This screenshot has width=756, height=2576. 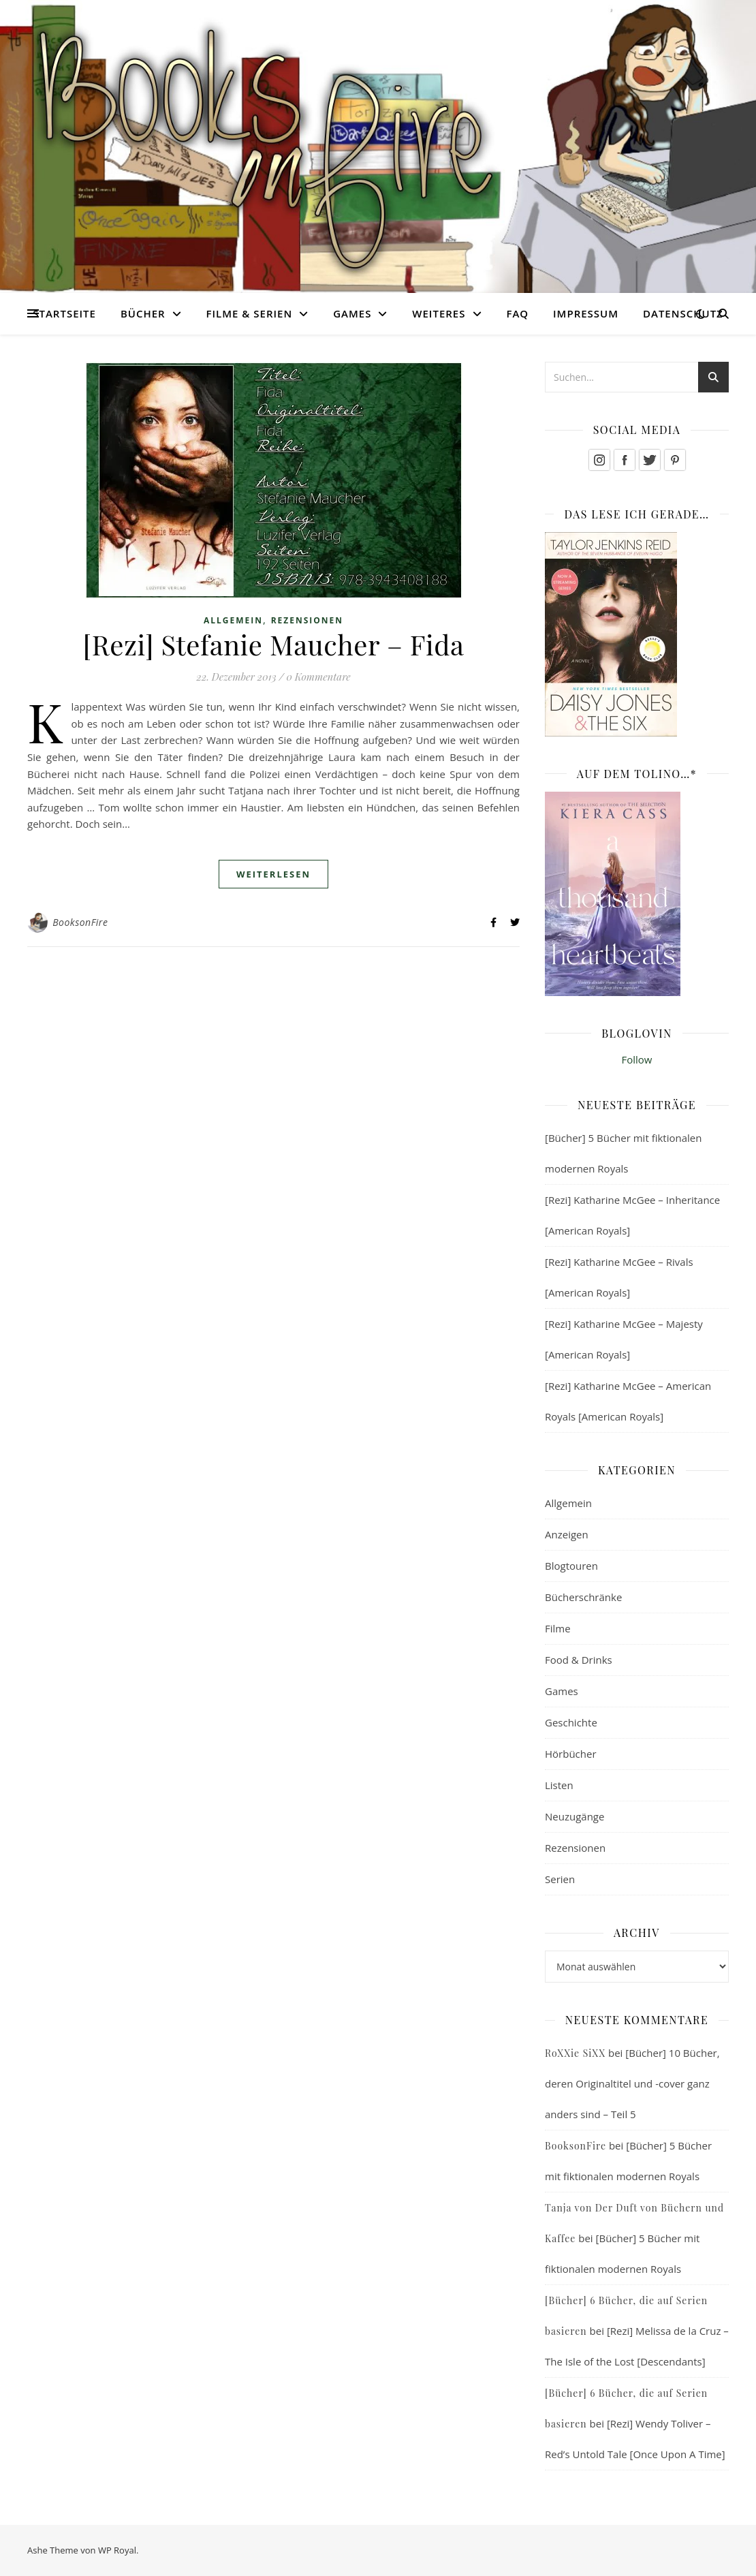 I want to click on [Bücher] 10 Bücher, deren Originaltitel und -cover ganz anders sind – Teil 5, so click(x=632, y=2083).